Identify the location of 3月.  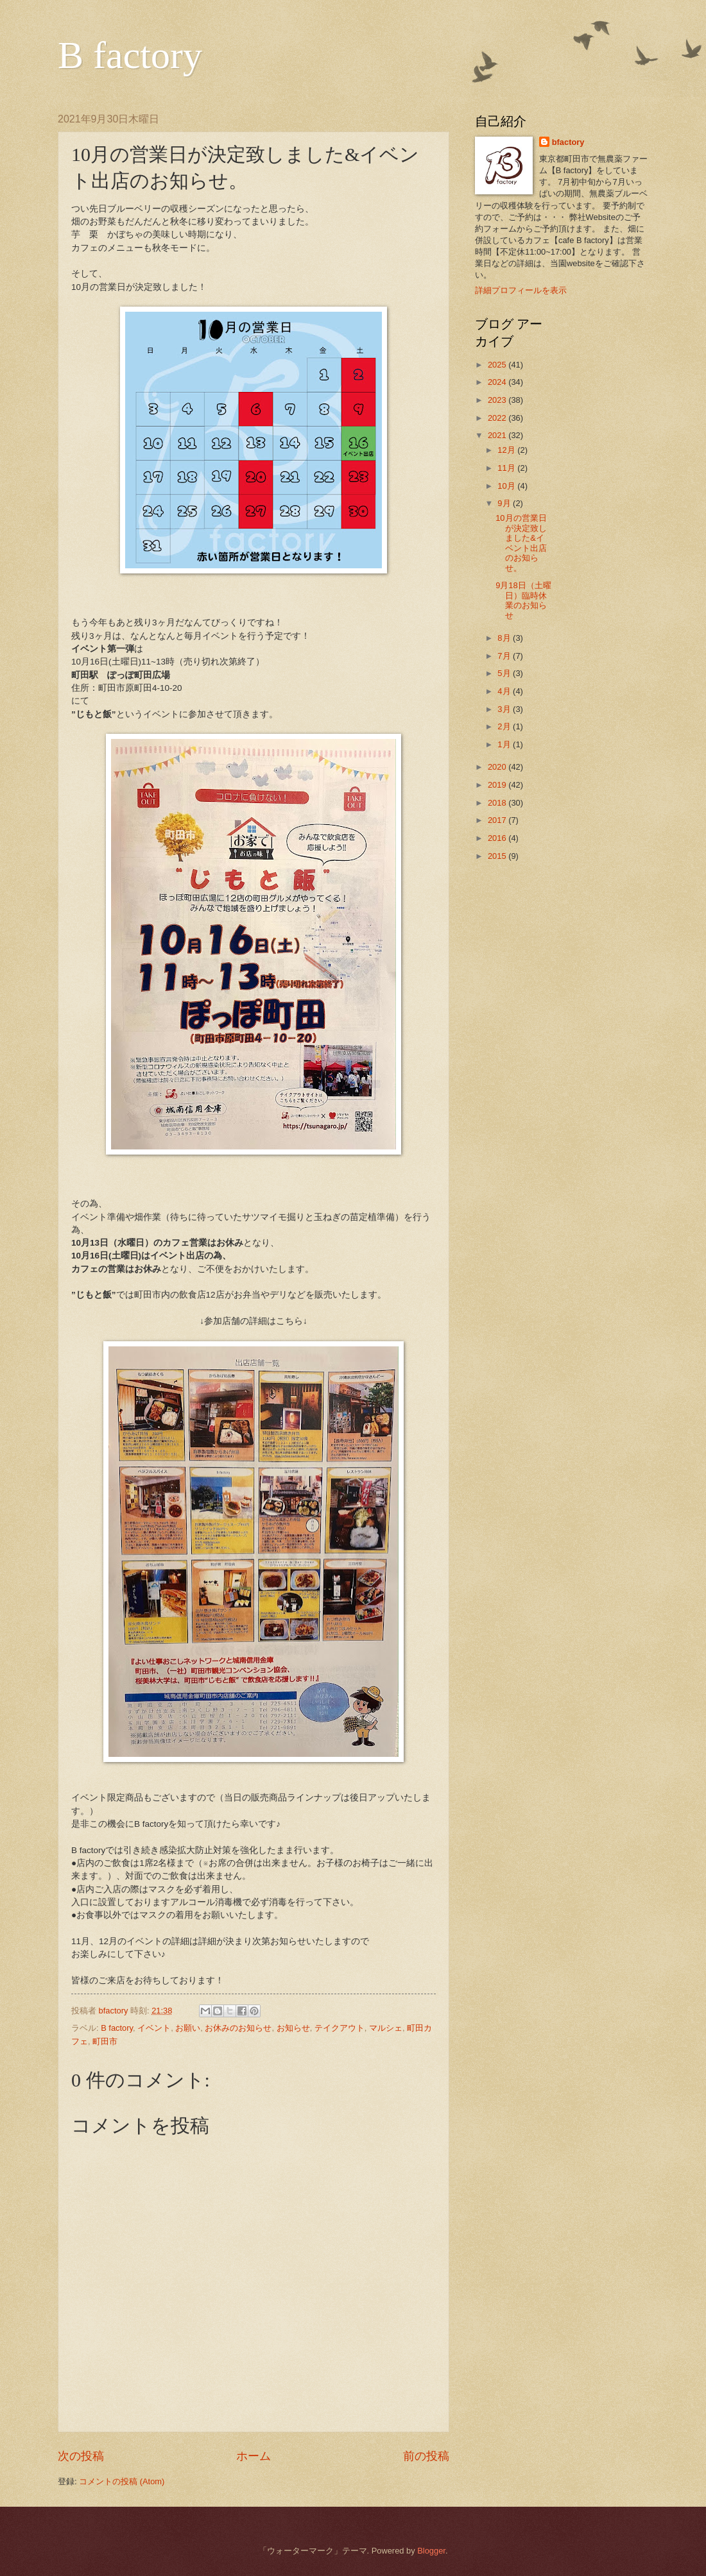
(505, 709).